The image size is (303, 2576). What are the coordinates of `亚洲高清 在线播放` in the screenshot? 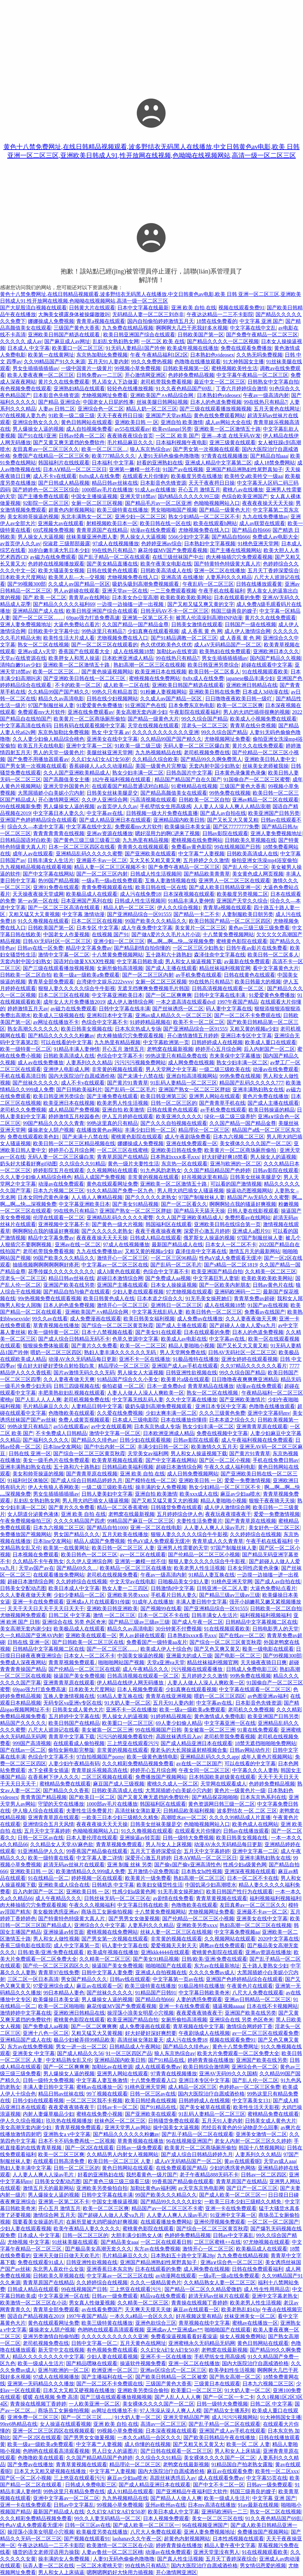 It's located at (182, 577).